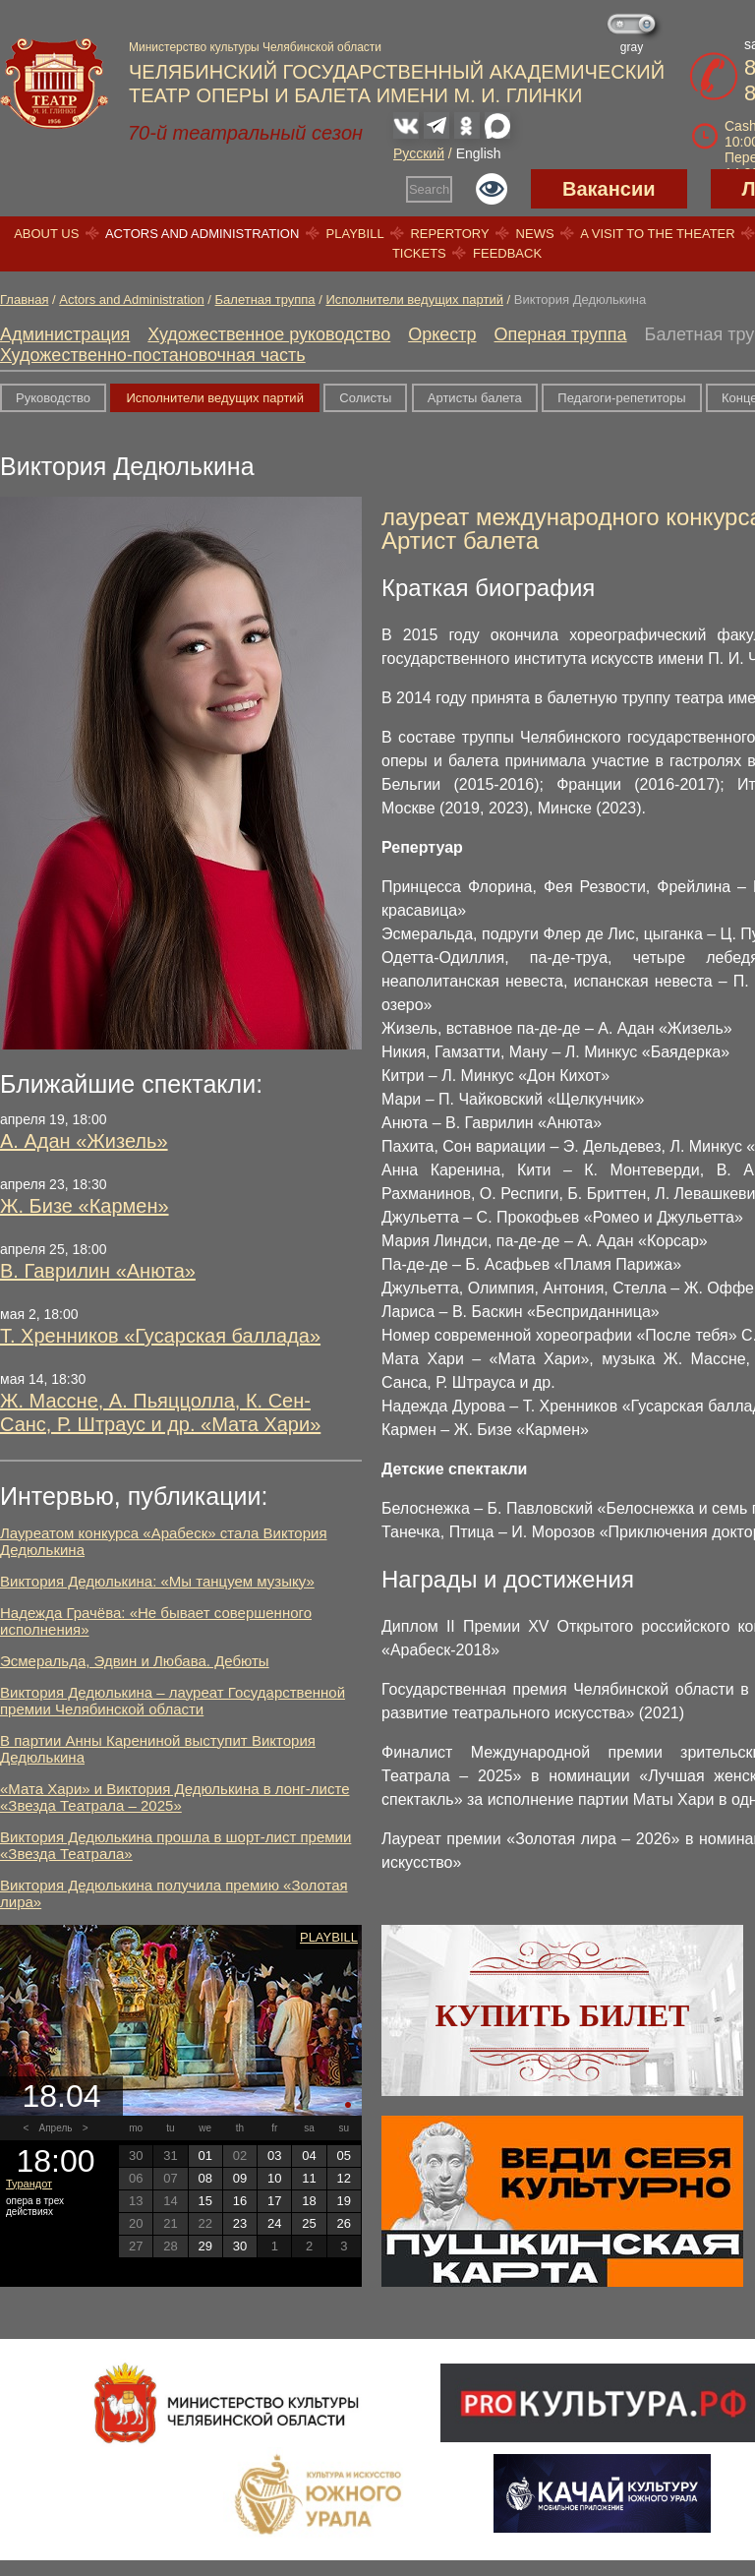  Describe the element at coordinates (175, 1797) in the screenshot. I see `«Мата Хари» и Виктория Дедюлькина в лонг-листе «Звезда Театрала – 2025»` at that location.